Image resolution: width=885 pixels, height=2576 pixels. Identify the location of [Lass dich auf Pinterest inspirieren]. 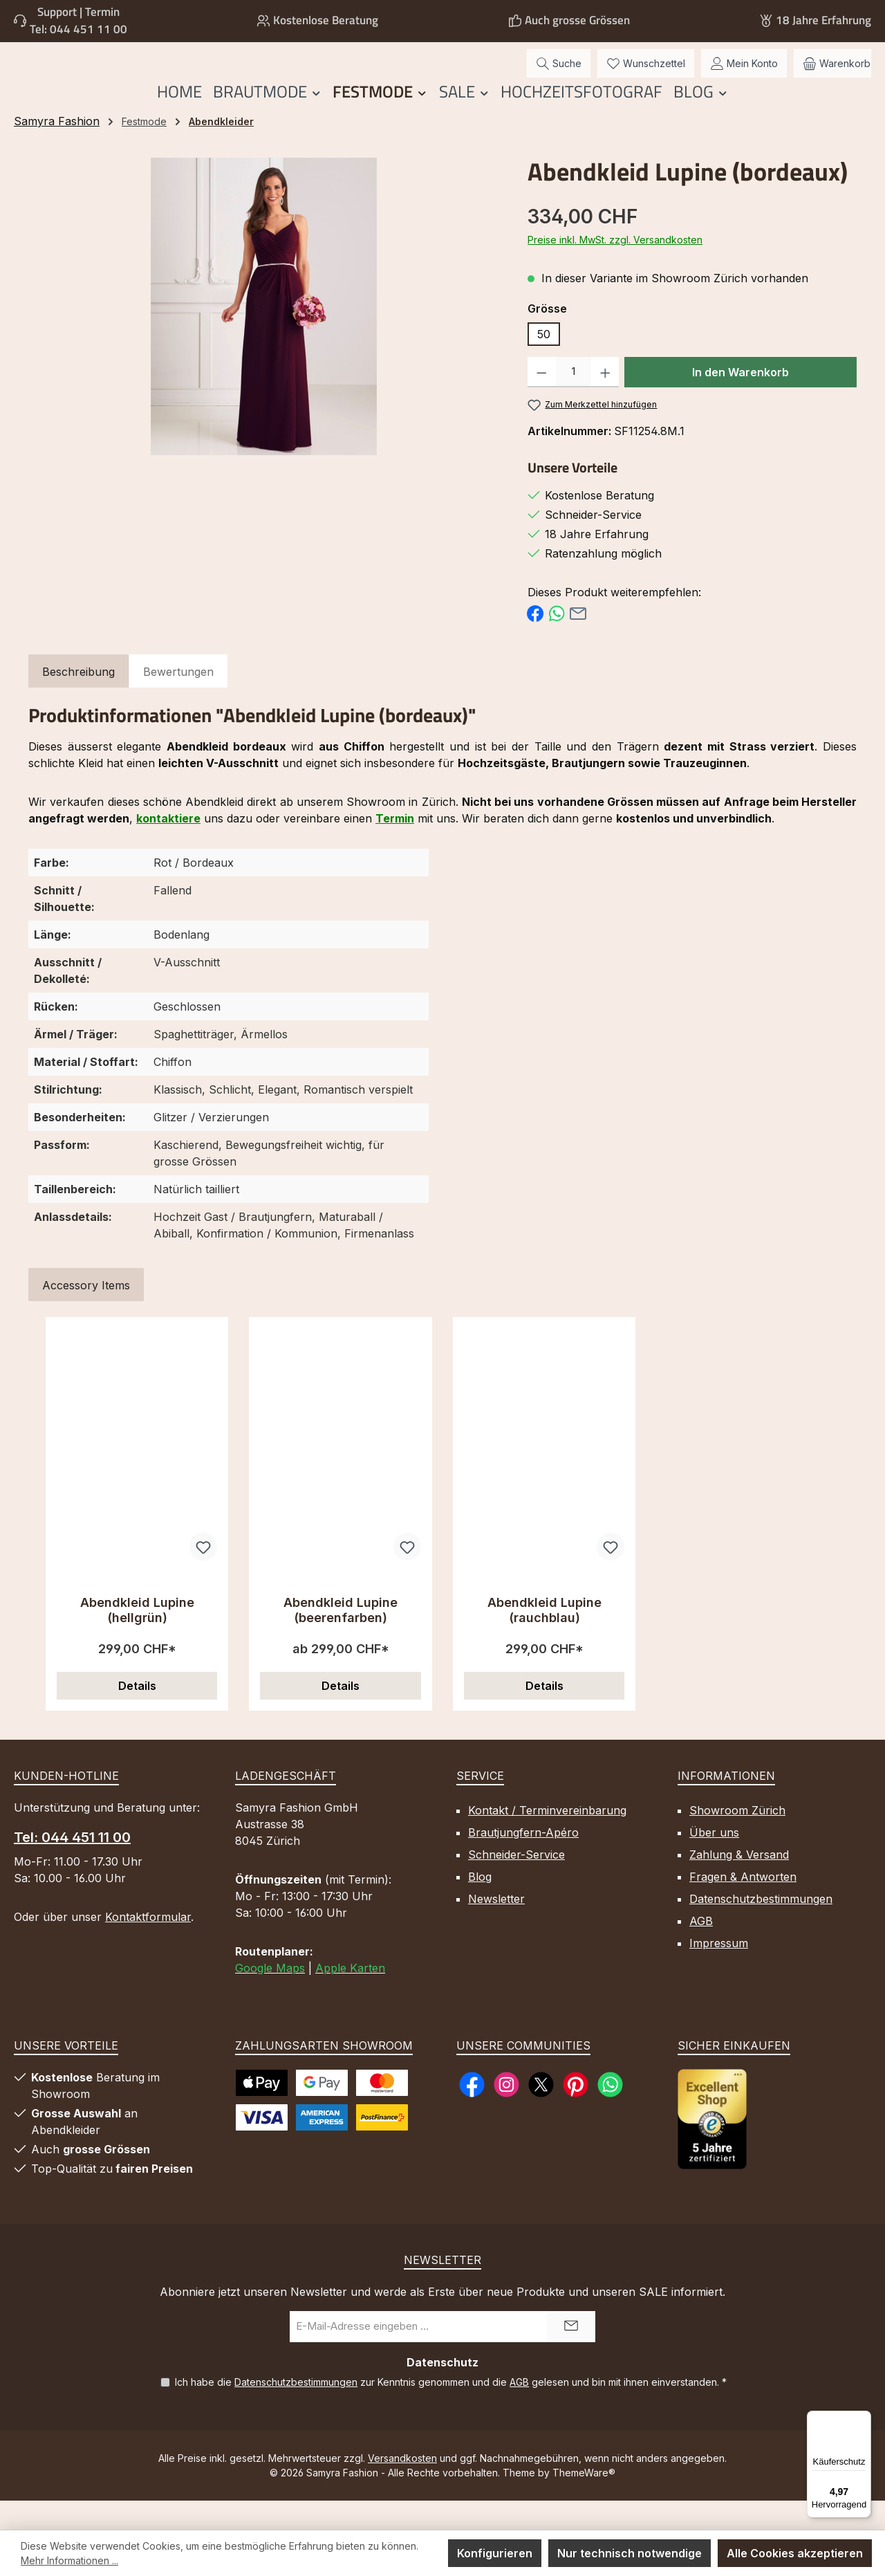
(575, 2113).